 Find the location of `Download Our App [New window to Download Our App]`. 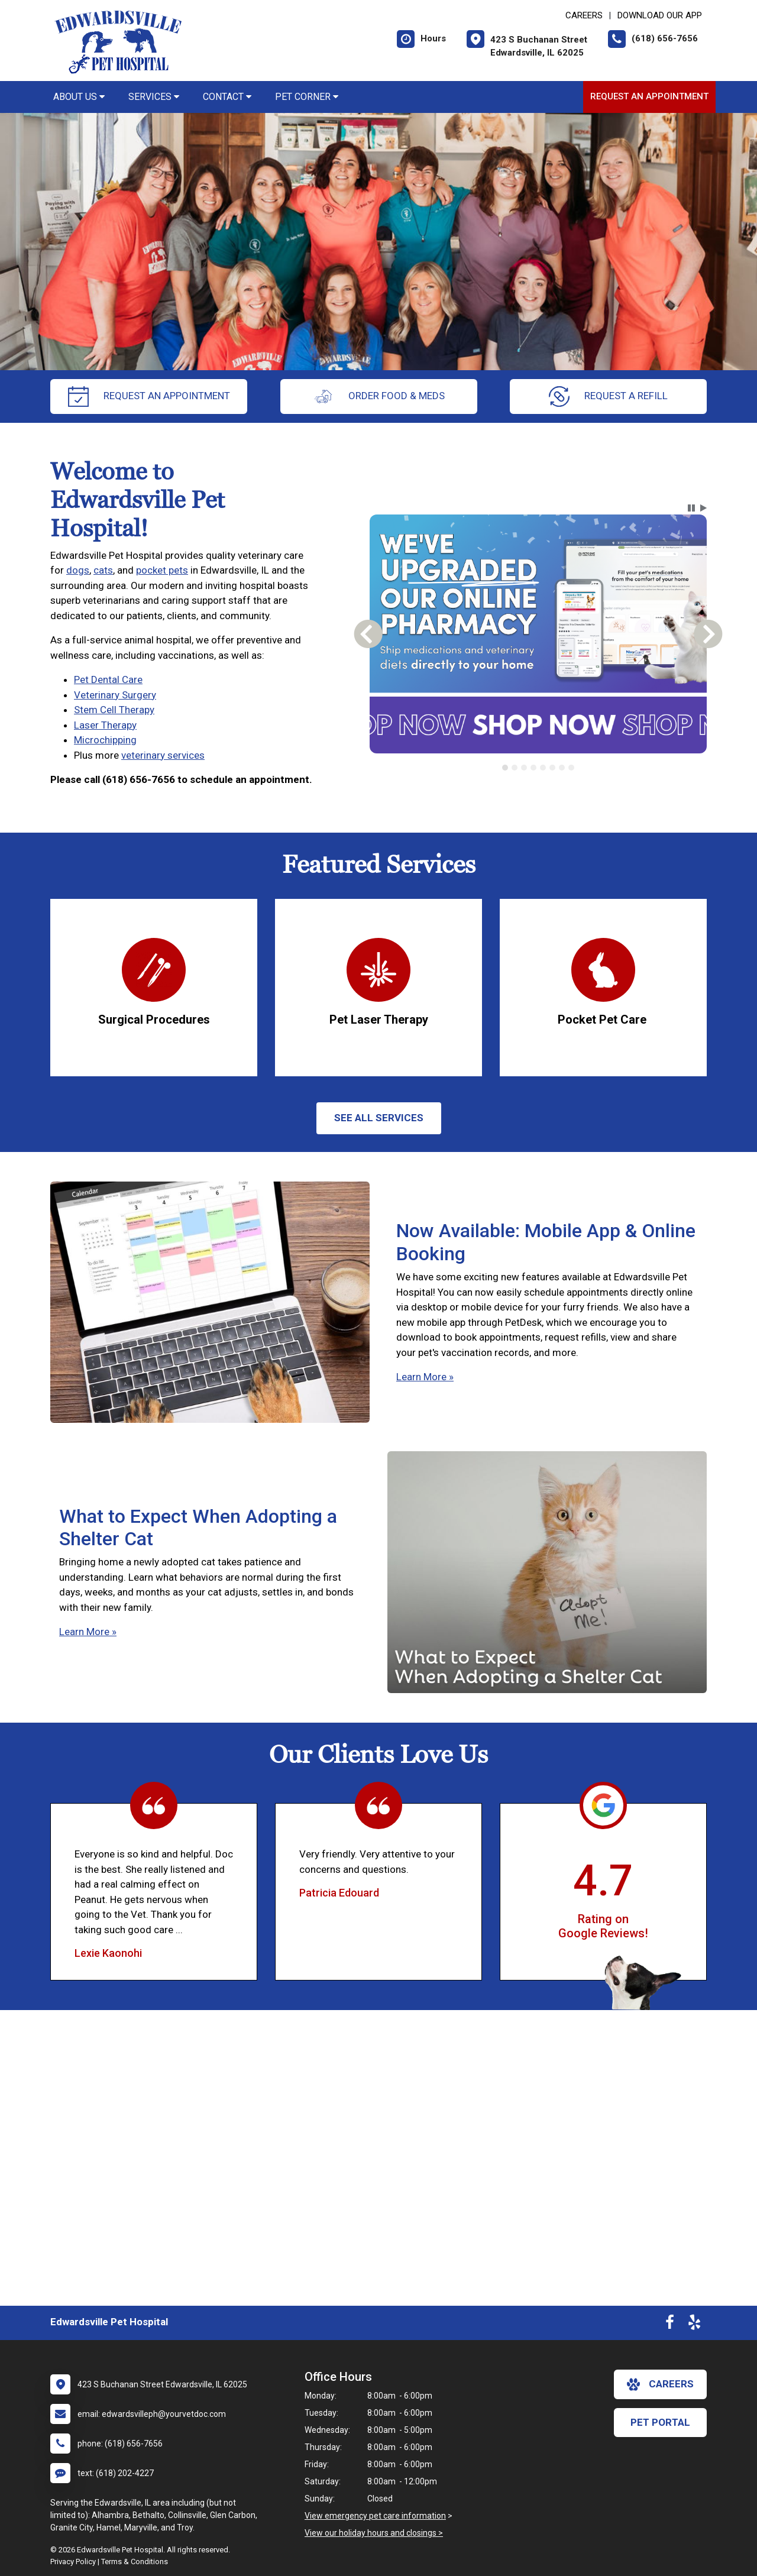

Download Our App [New window to Download Our App] is located at coordinates (659, 15).